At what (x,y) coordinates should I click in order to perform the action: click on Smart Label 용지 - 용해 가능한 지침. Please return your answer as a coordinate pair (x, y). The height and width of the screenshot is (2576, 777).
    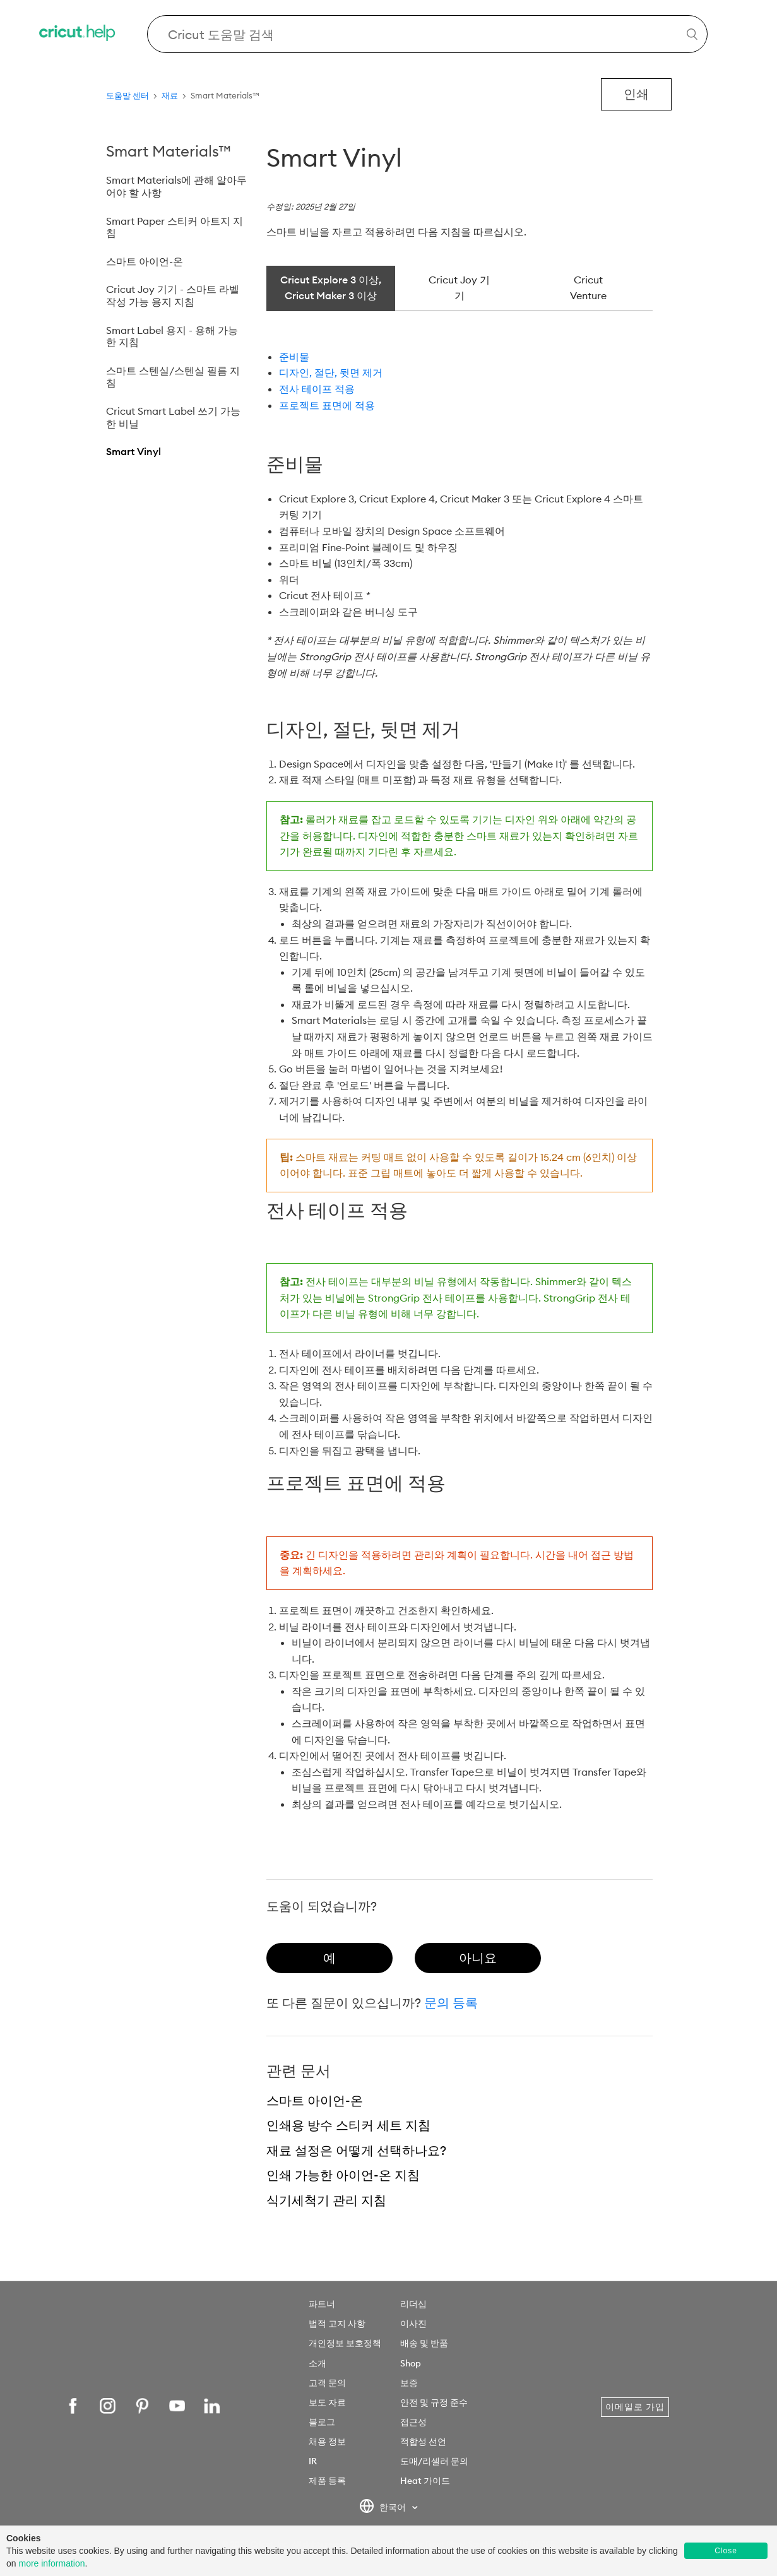
    Looking at the image, I should click on (172, 336).